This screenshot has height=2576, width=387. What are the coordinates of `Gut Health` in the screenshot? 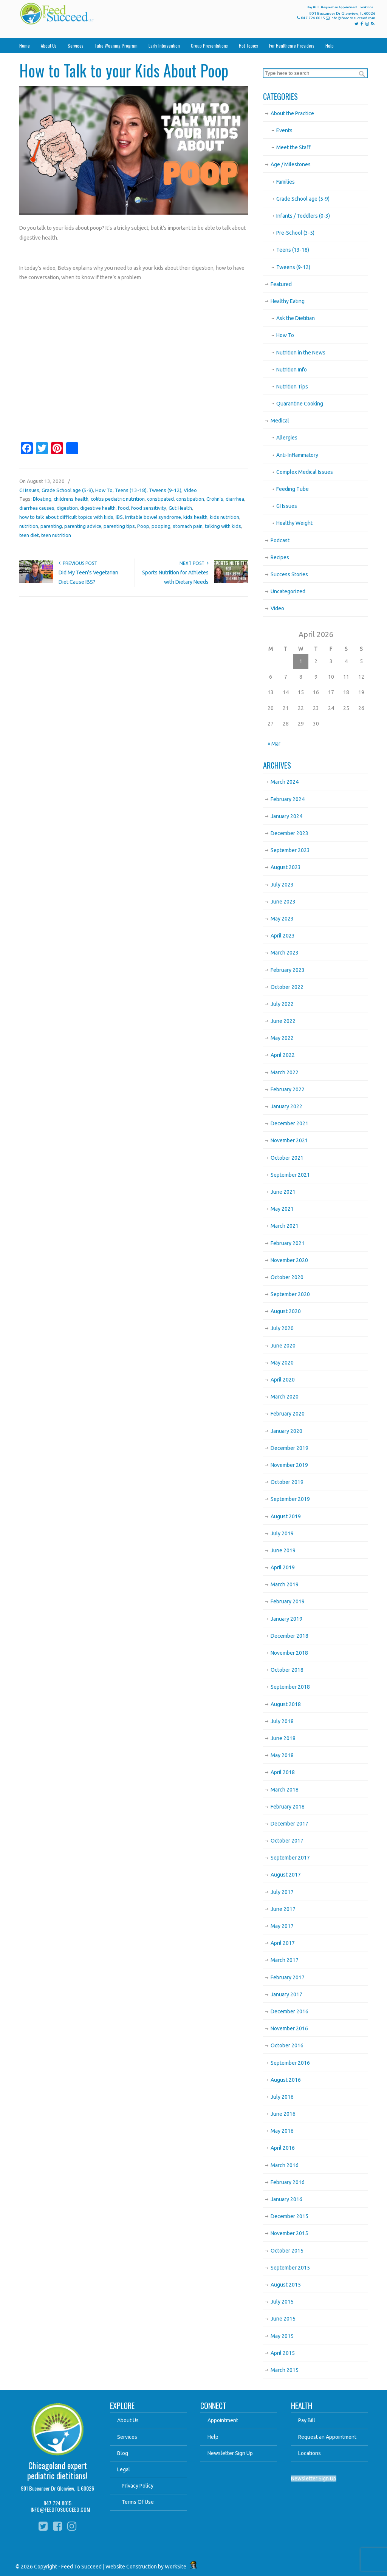 It's located at (180, 508).